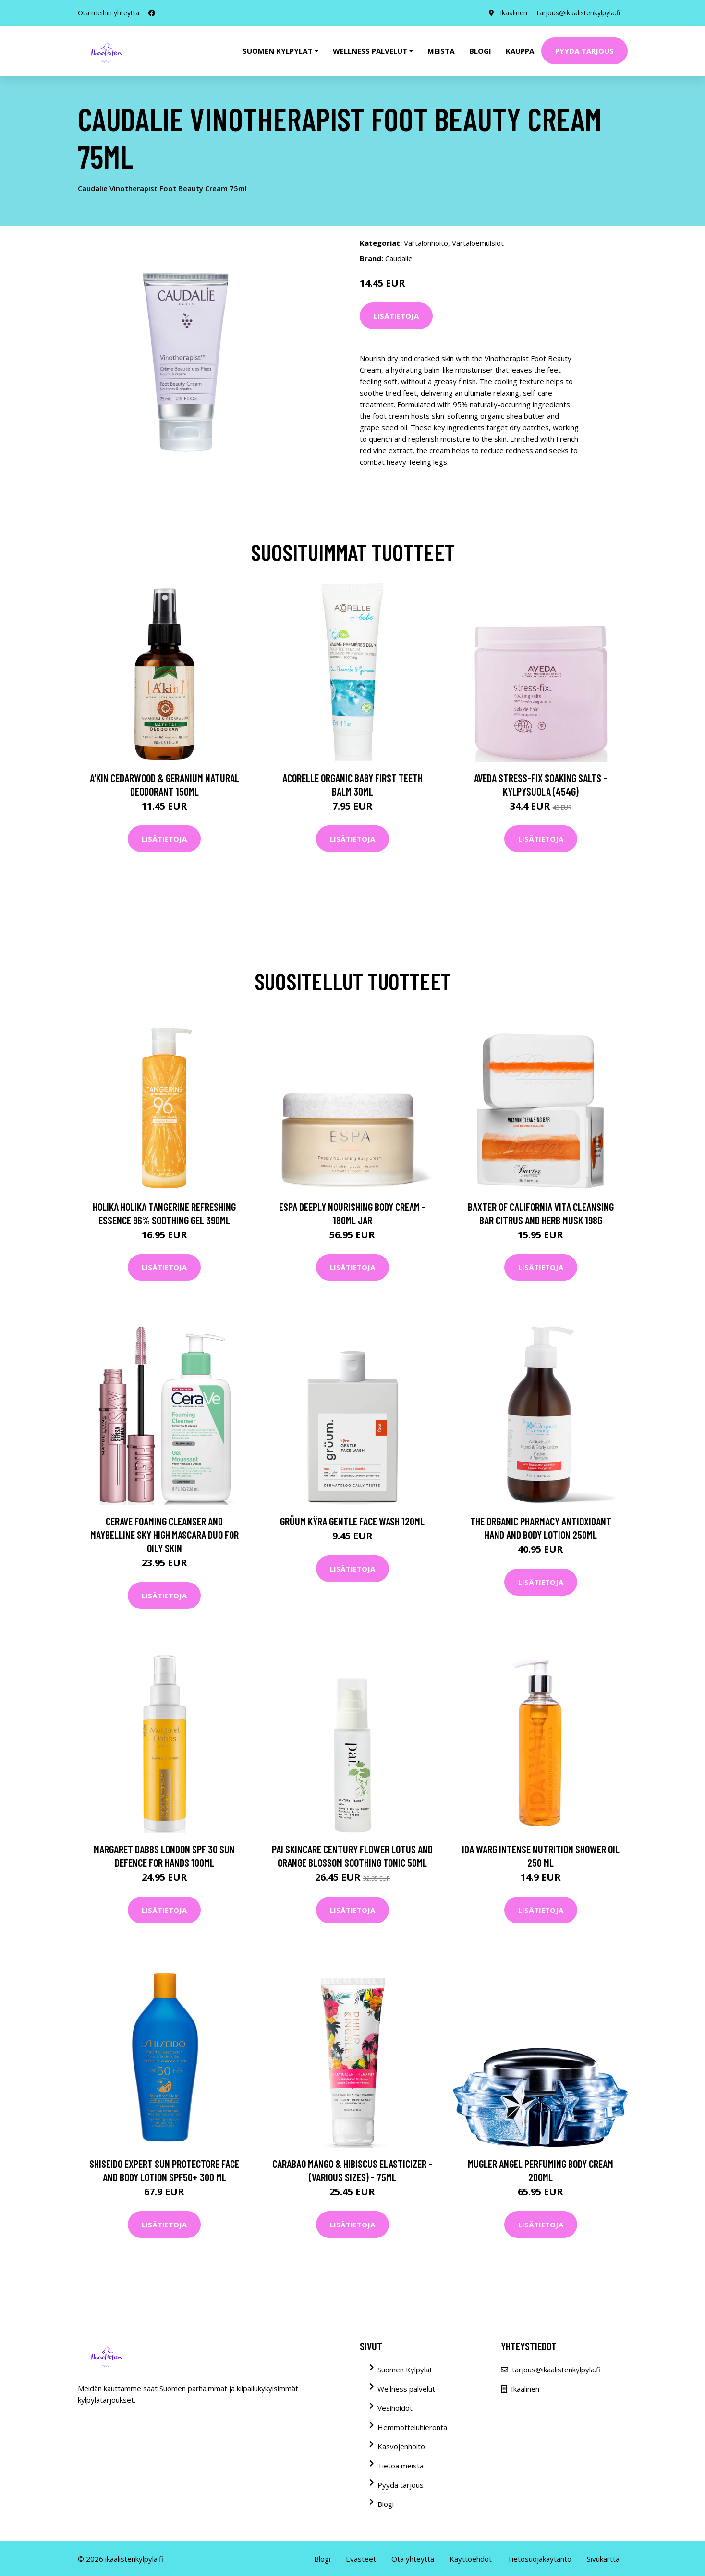 The image size is (705, 2576). What do you see at coordinates (404, 2369) in the screenshot?
I see `Suomen Kylpylät` at bounding box center [404, 2369].